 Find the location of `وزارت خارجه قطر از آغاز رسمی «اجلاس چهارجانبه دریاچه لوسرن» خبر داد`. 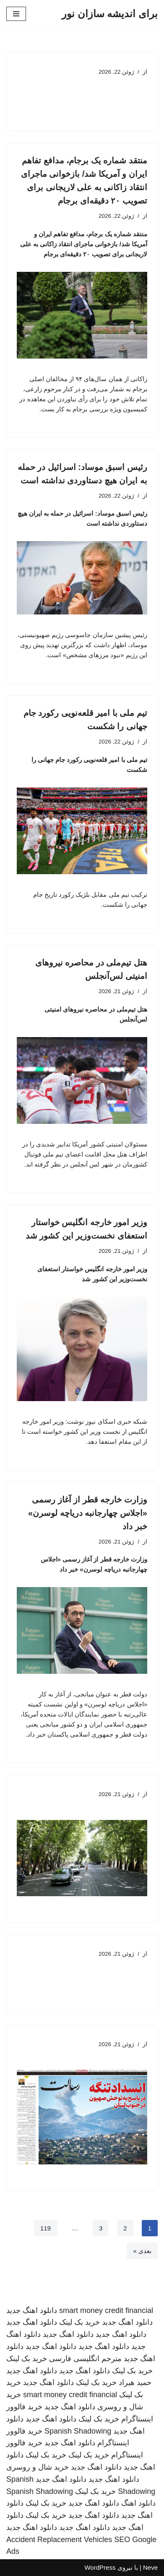

وزارت خارجه قطر از آغاز رسمی «اجلاس چهارجانبه دریاچه لوسرن» خبر داد is located at coordinates (87, 1513).